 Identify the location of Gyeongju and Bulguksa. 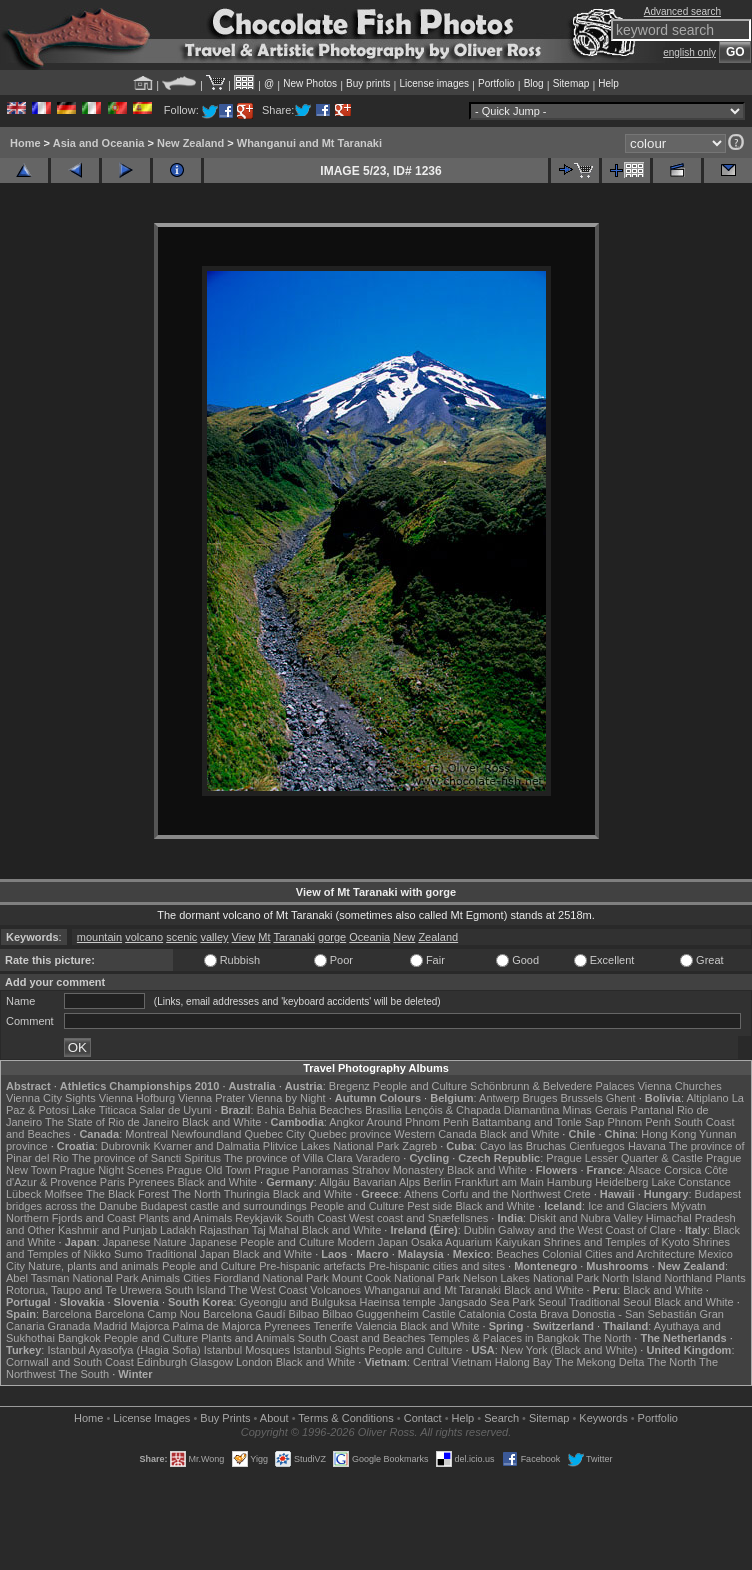
(298, 1302).